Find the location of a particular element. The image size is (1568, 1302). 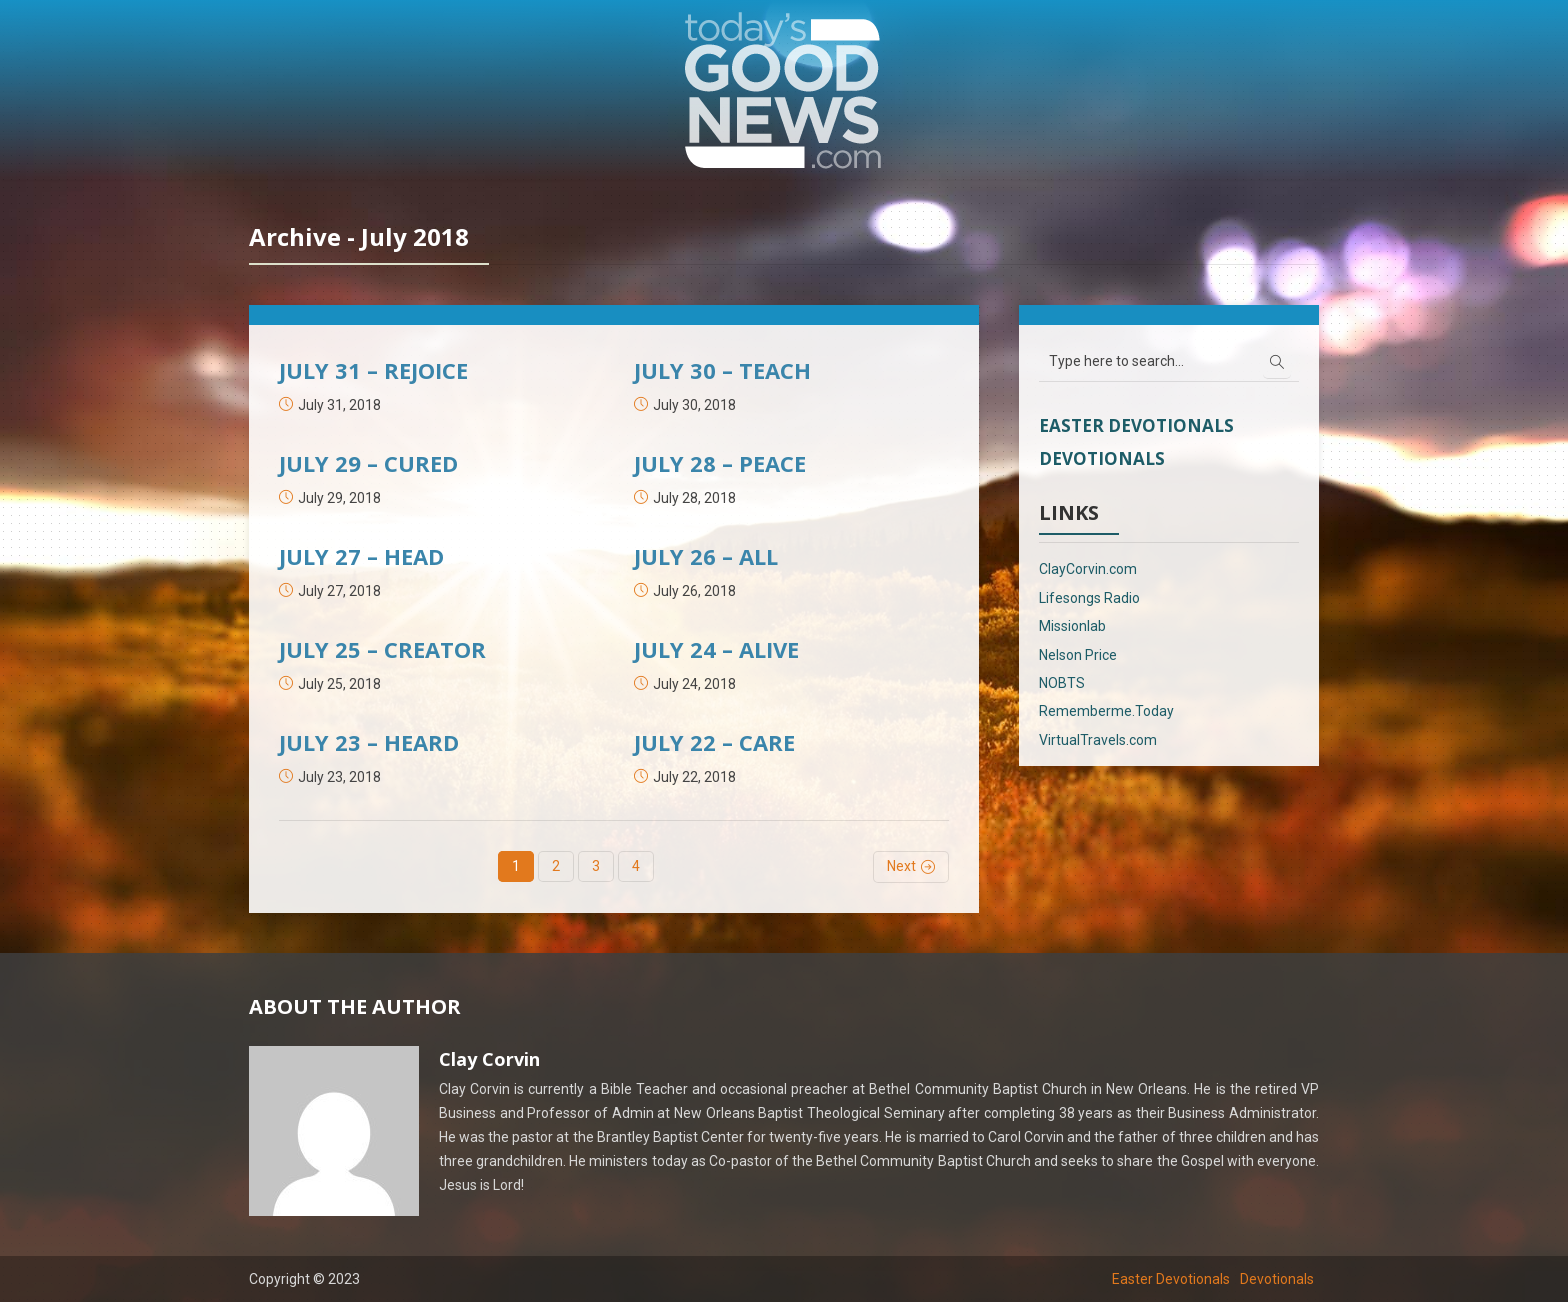

ClayCorvin.com is located at coordinates (1088, 569).